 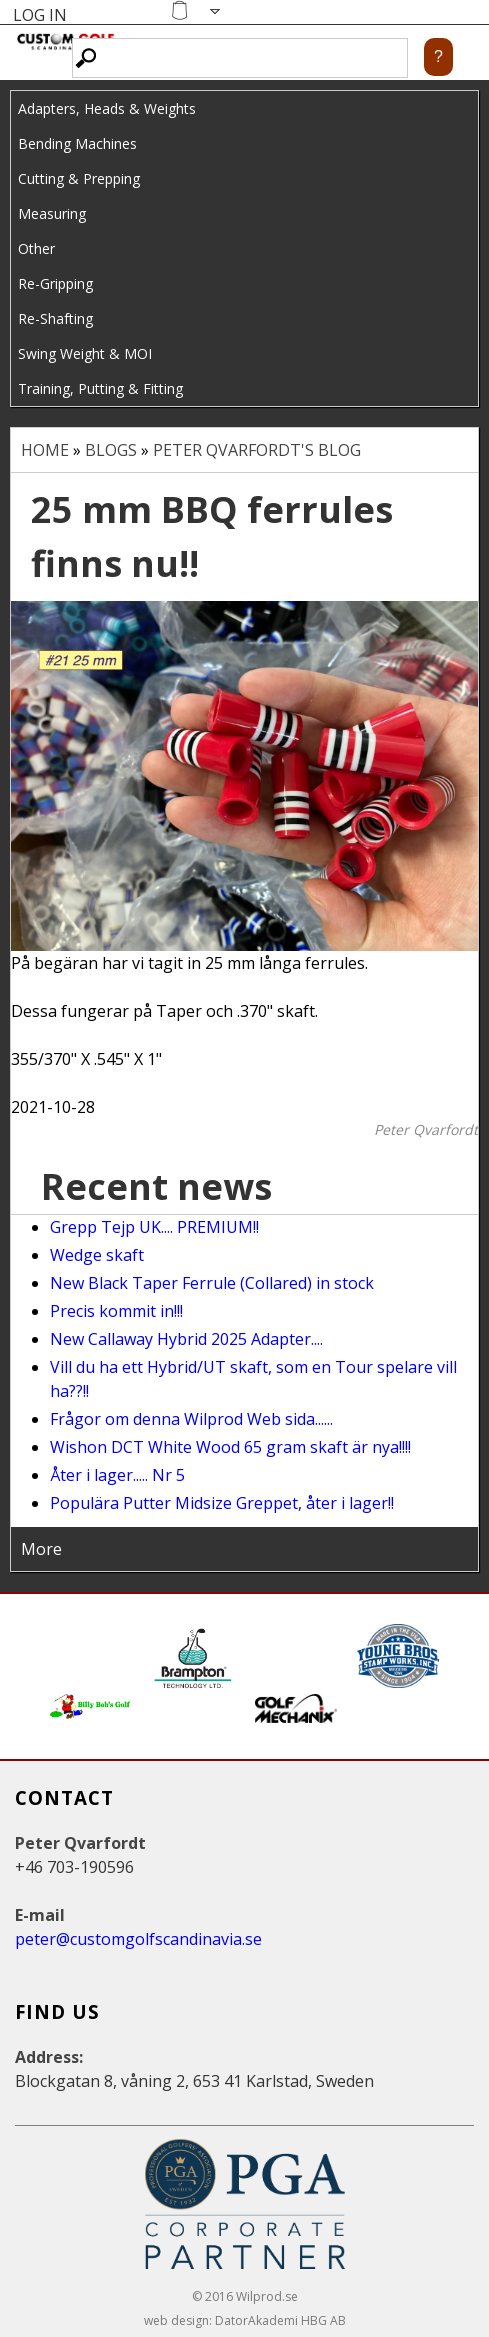 I want to click on Cutting & Prepping, so click(x=79, y=178).